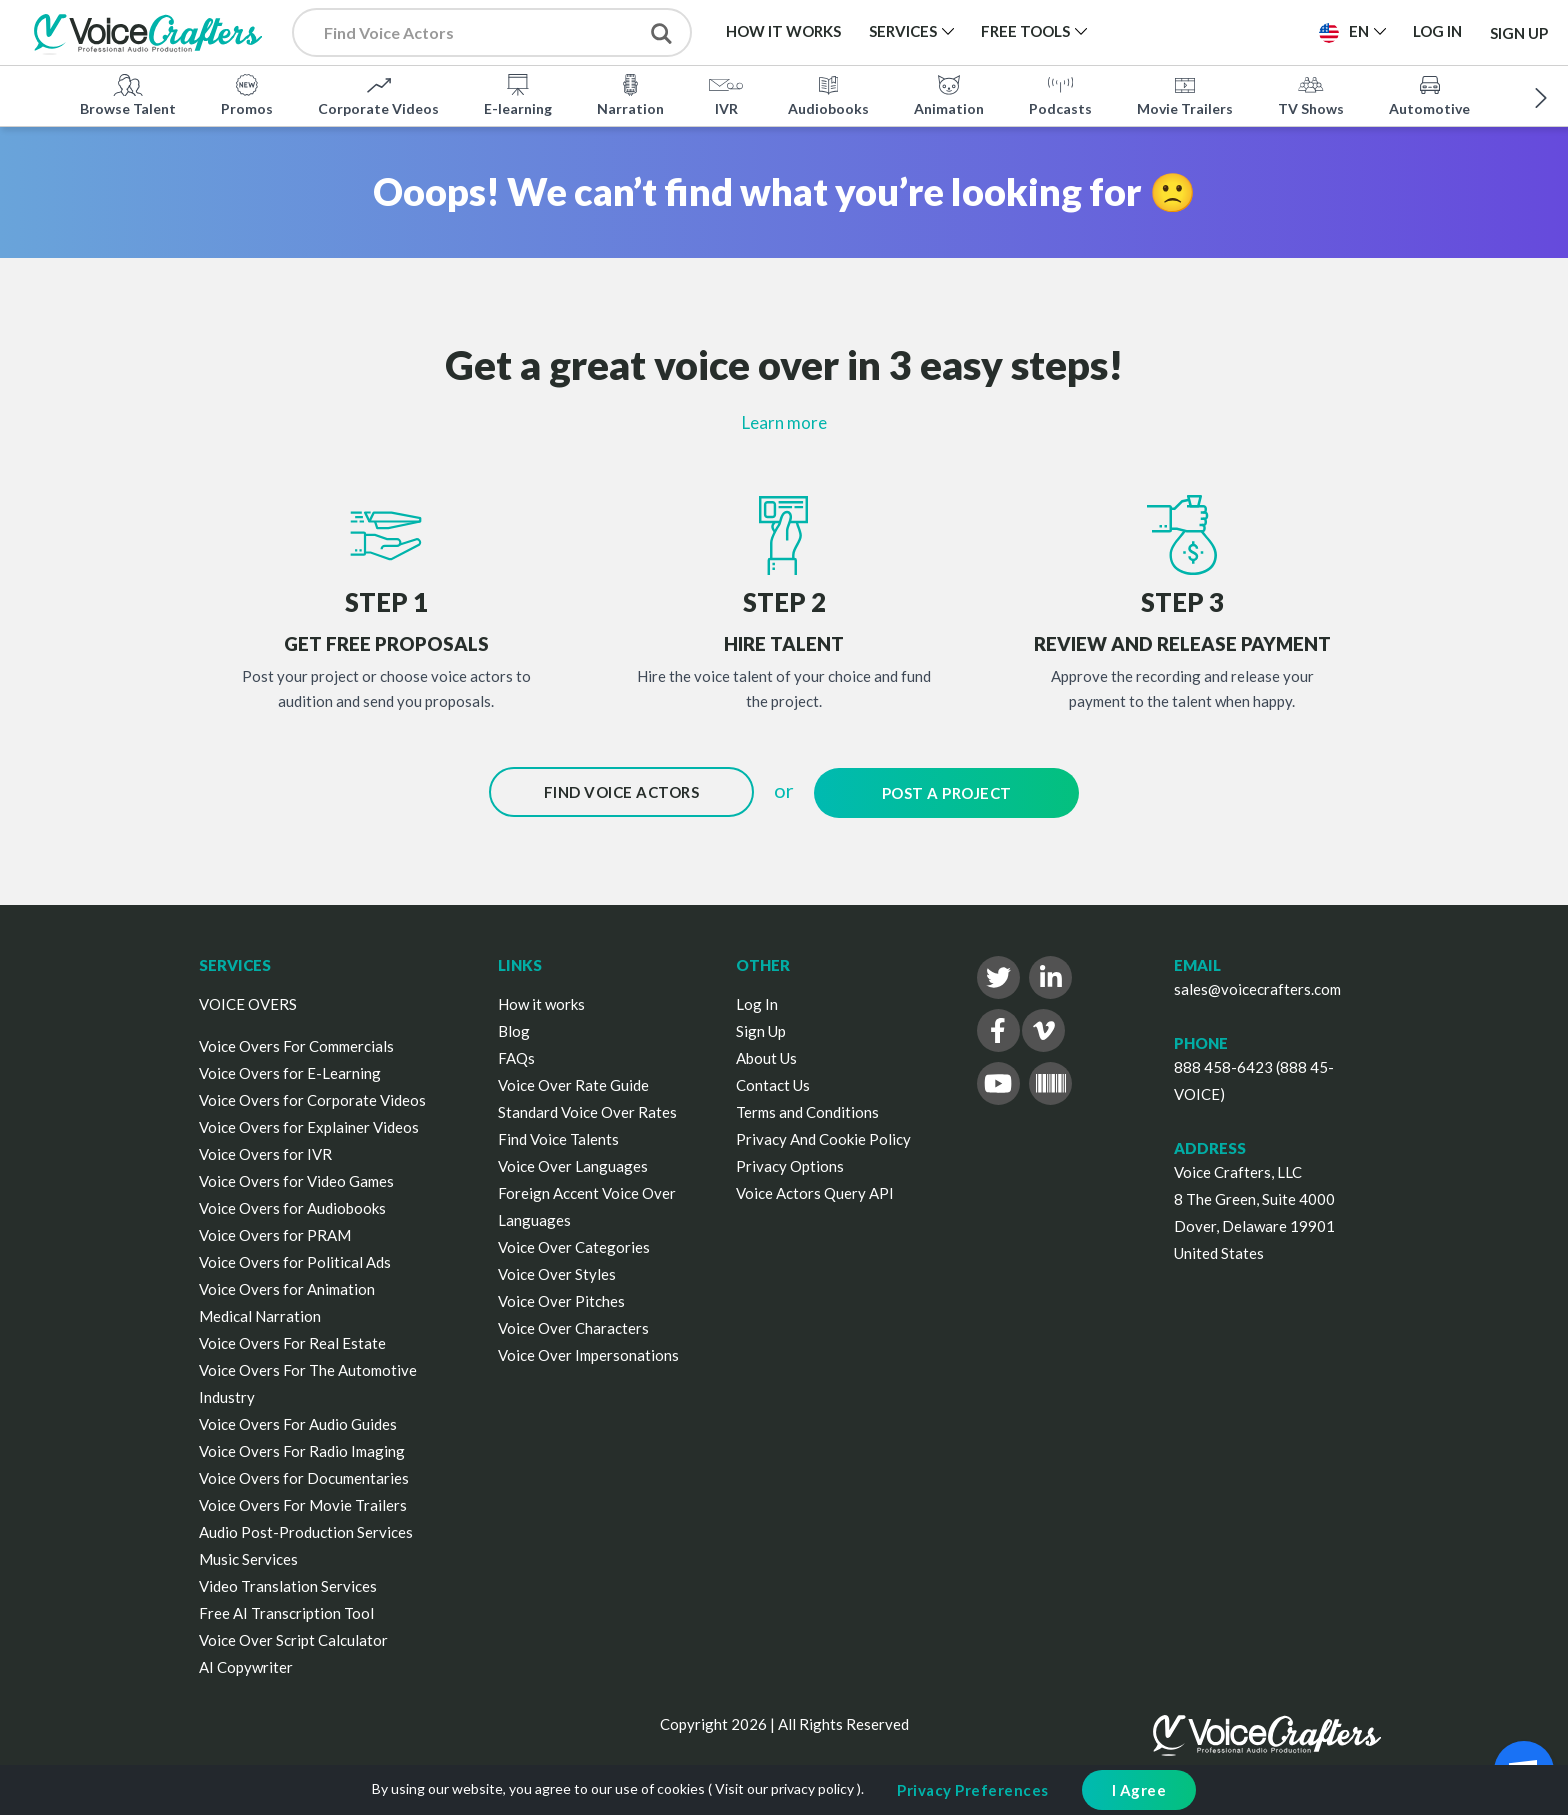 The image size is (1568, 1815). I want to click on Voice Actors Query API, so click(815, 1190).